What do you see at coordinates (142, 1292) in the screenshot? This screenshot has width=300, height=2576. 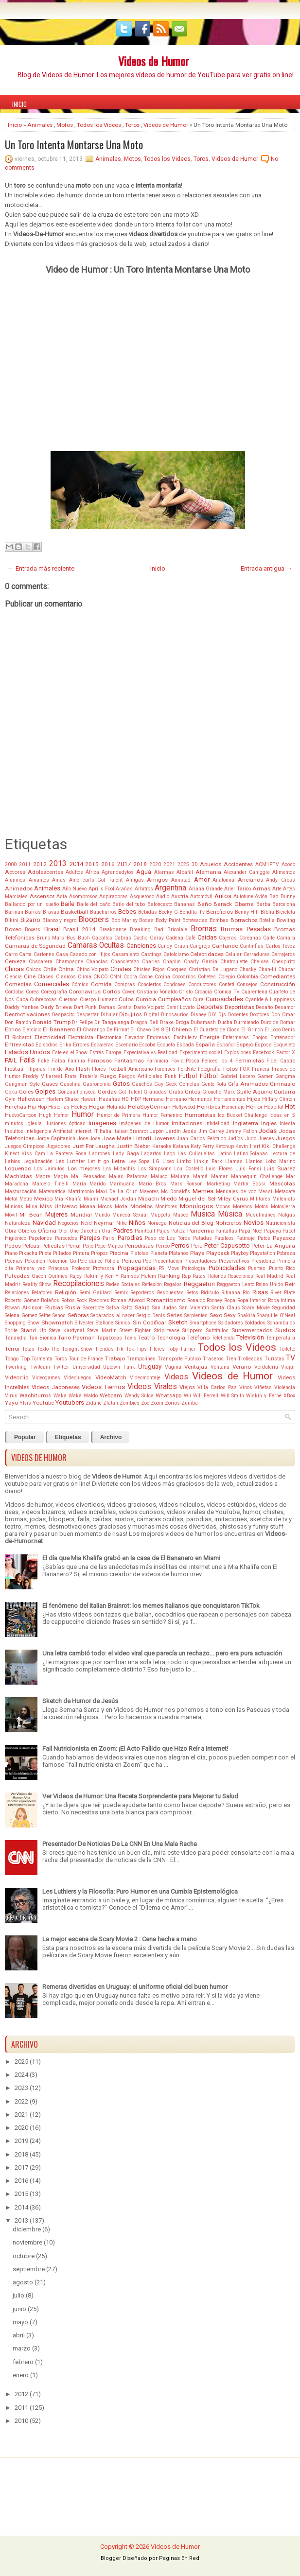 I see `Reporteros` at bounding box center [142, 1292].